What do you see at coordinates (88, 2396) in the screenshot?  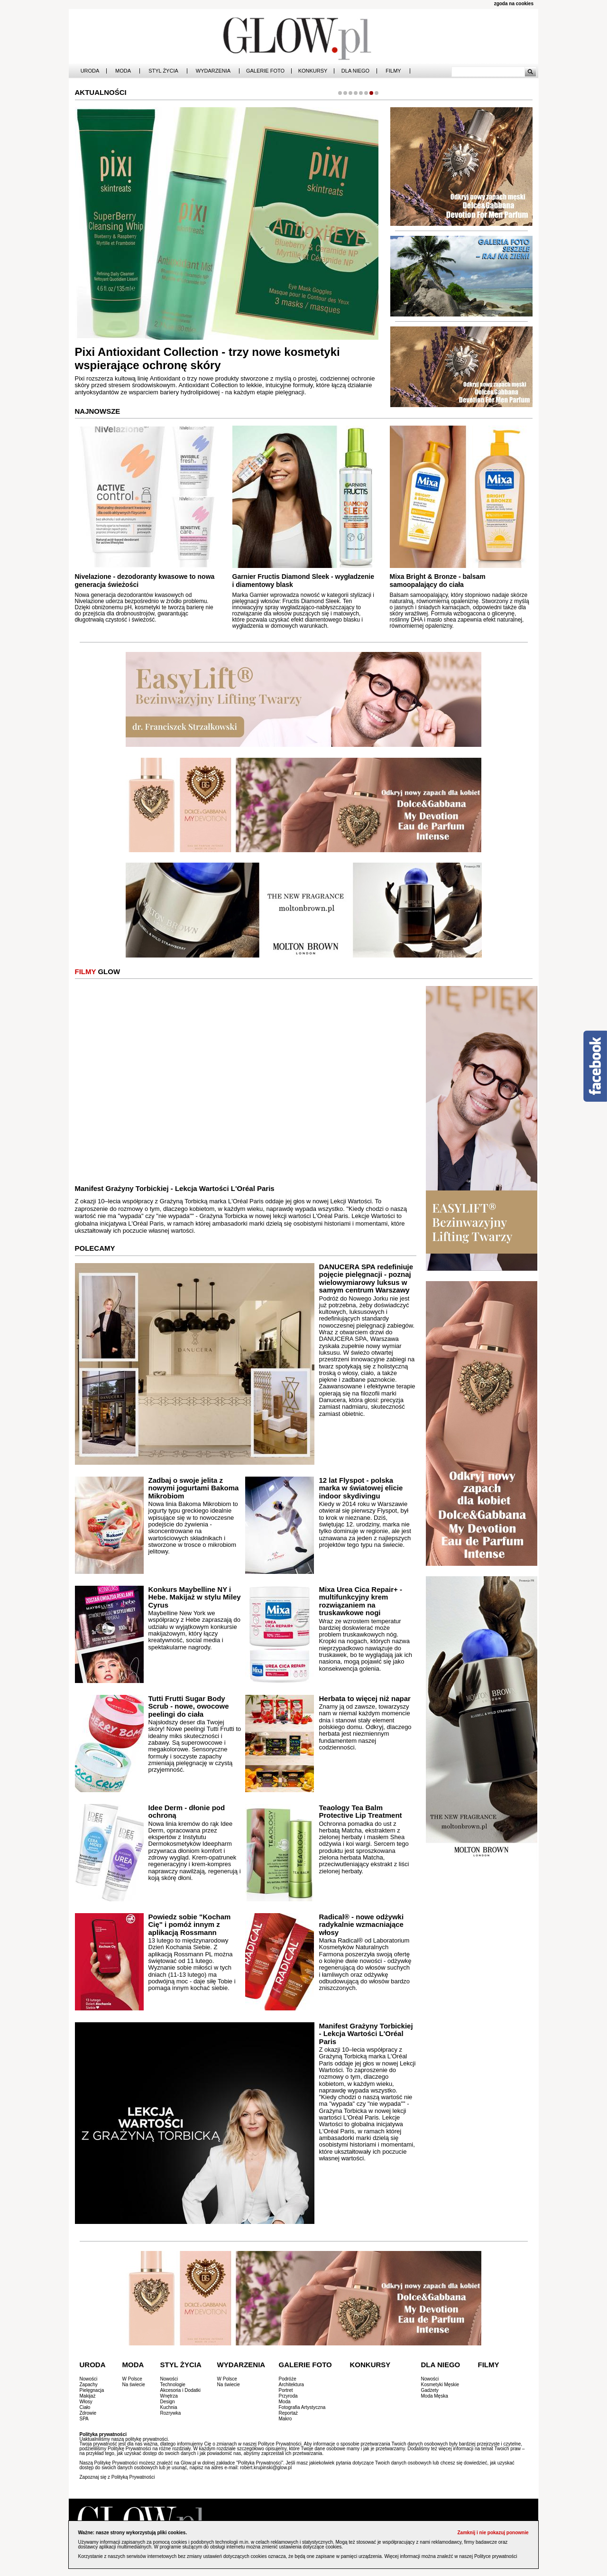 I see `Makijaż` at bounding box center [88, 2396].